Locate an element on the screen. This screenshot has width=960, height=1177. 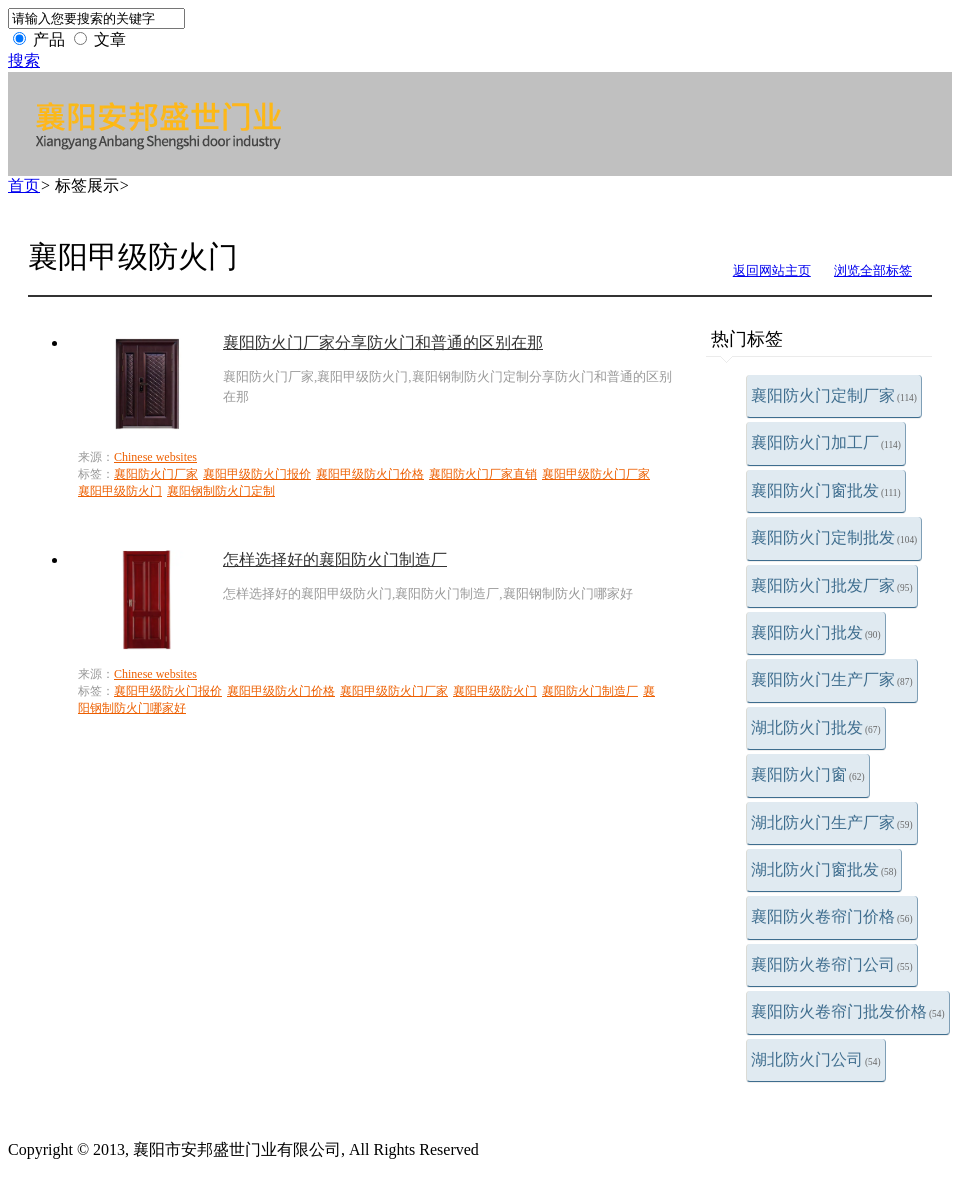
襄阳防火卷帘门公司 is located at coordinates (832, 964).